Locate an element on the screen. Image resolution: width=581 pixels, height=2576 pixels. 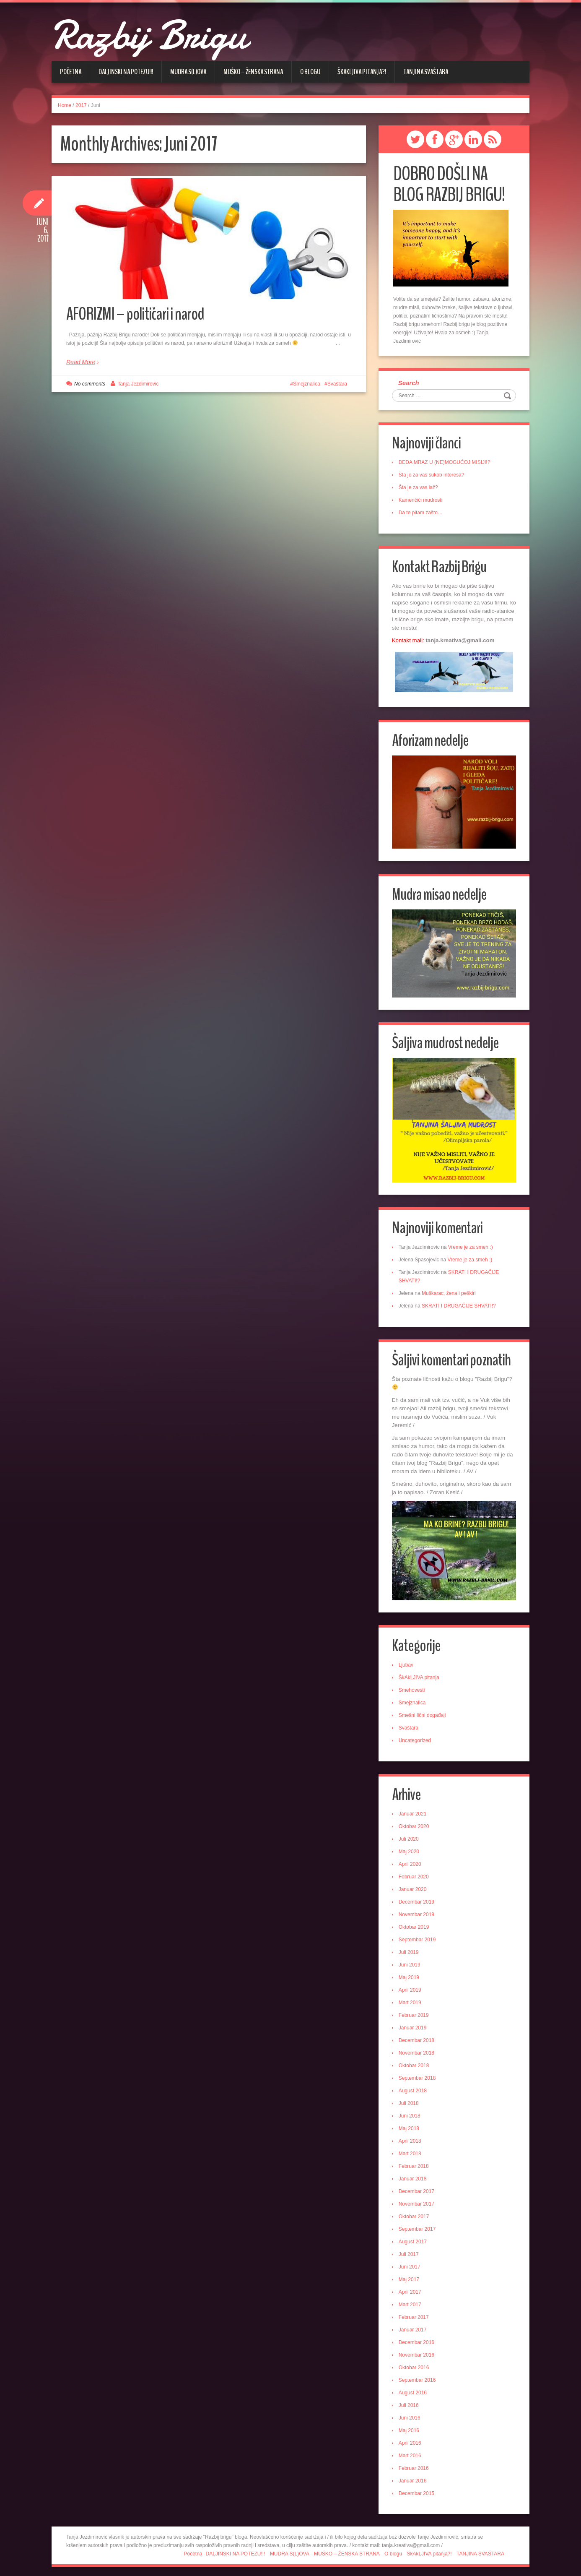
Maj 2018 is located at coordinates (410, 2125).